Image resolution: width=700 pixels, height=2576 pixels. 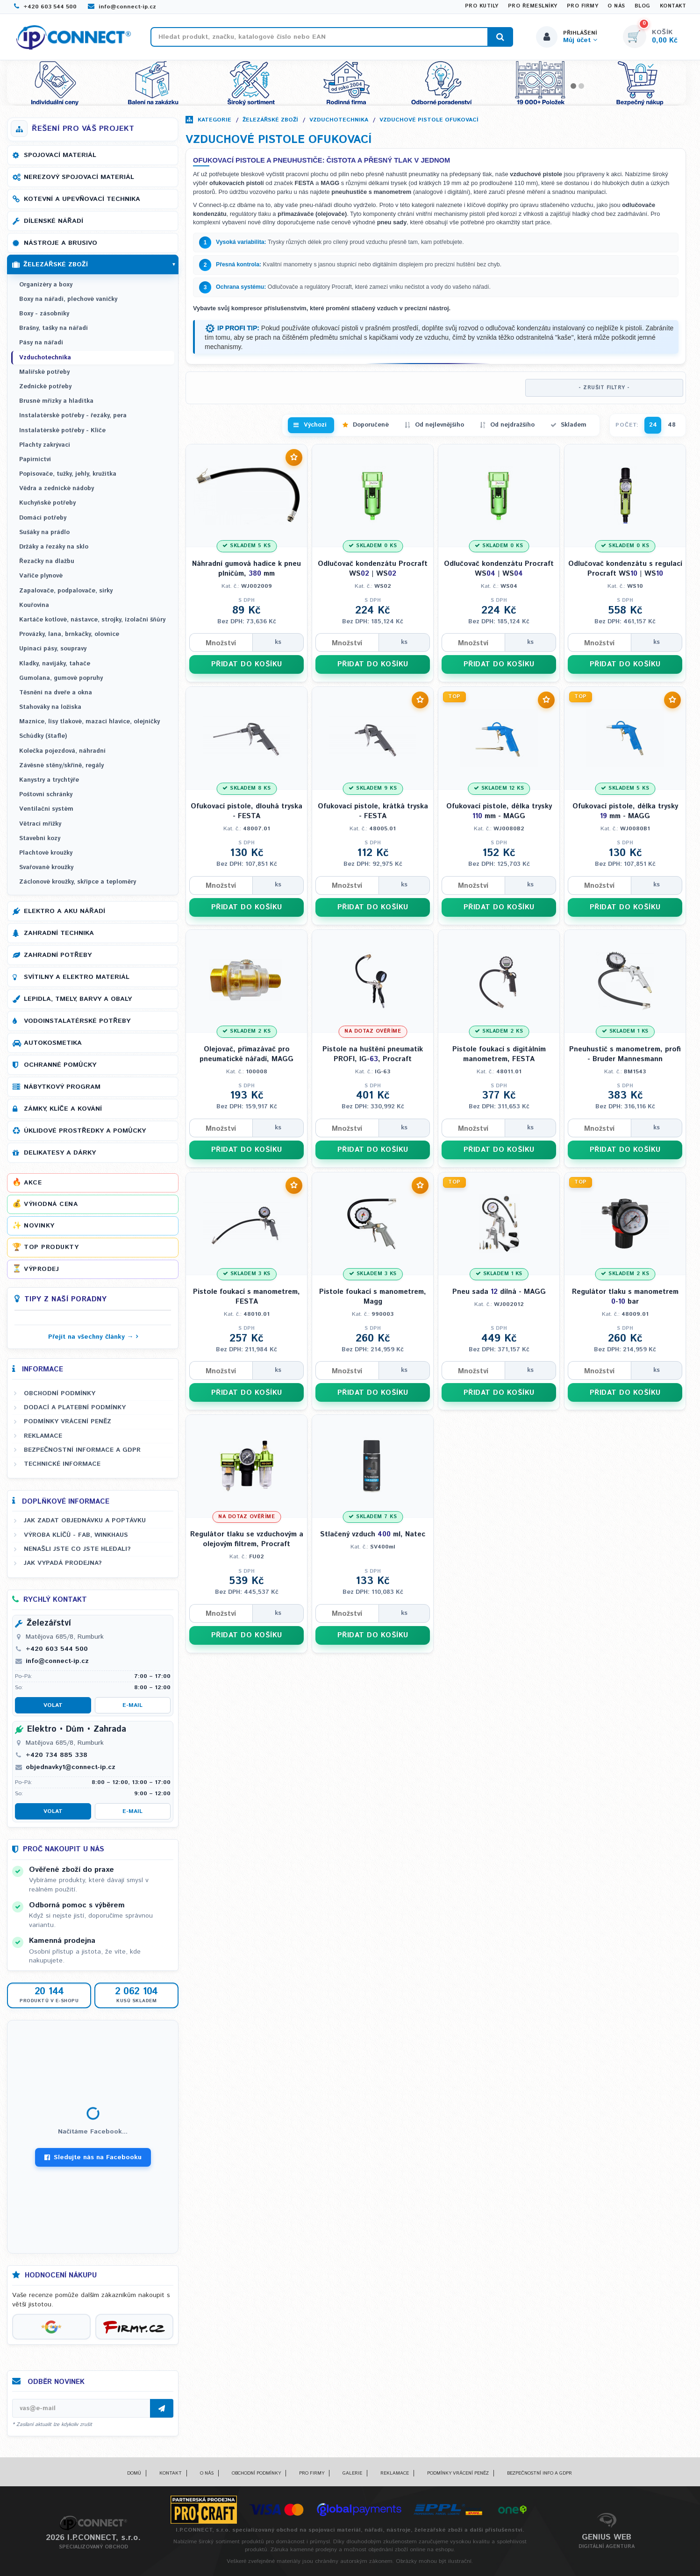 I want to click on Regulátor tlaku se vzduchovým a olejovým filtrem, Procraft, so click(x=246, y=1539).